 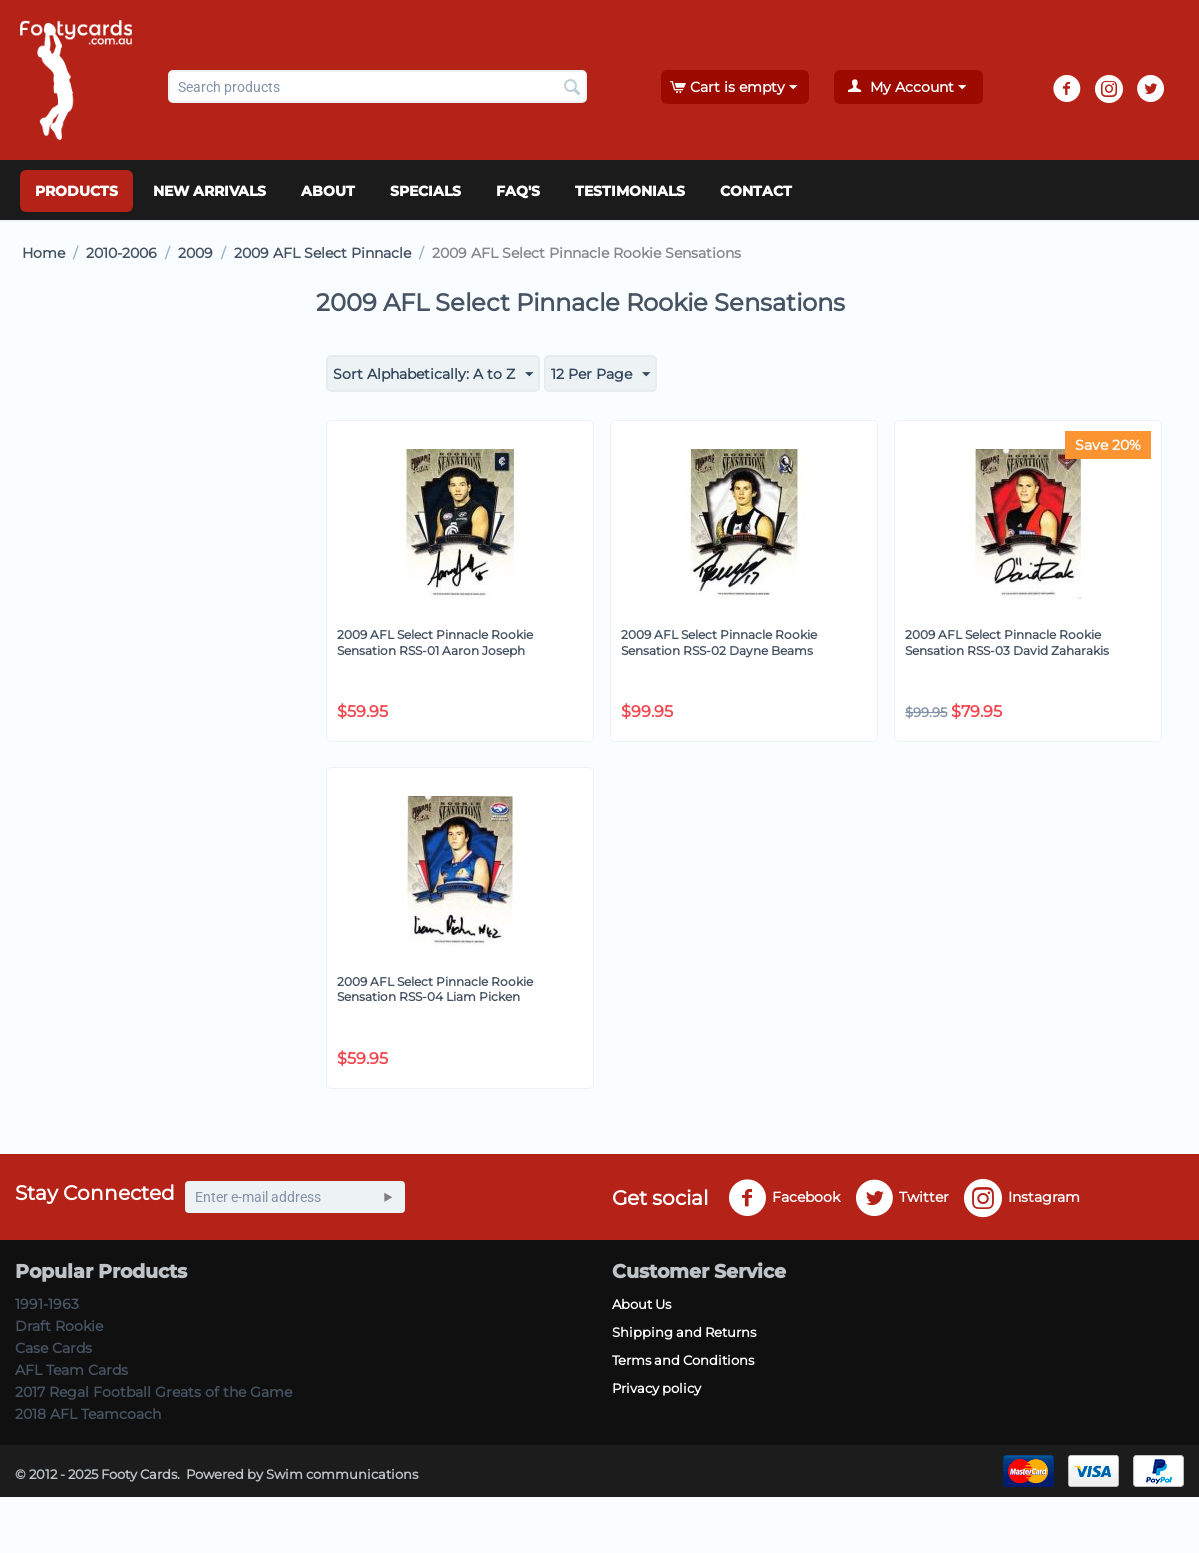 What do you see at coordinates (1022, 1198) in the screenshot?
I see `Instagram` at bounding box center [1022, 1198].